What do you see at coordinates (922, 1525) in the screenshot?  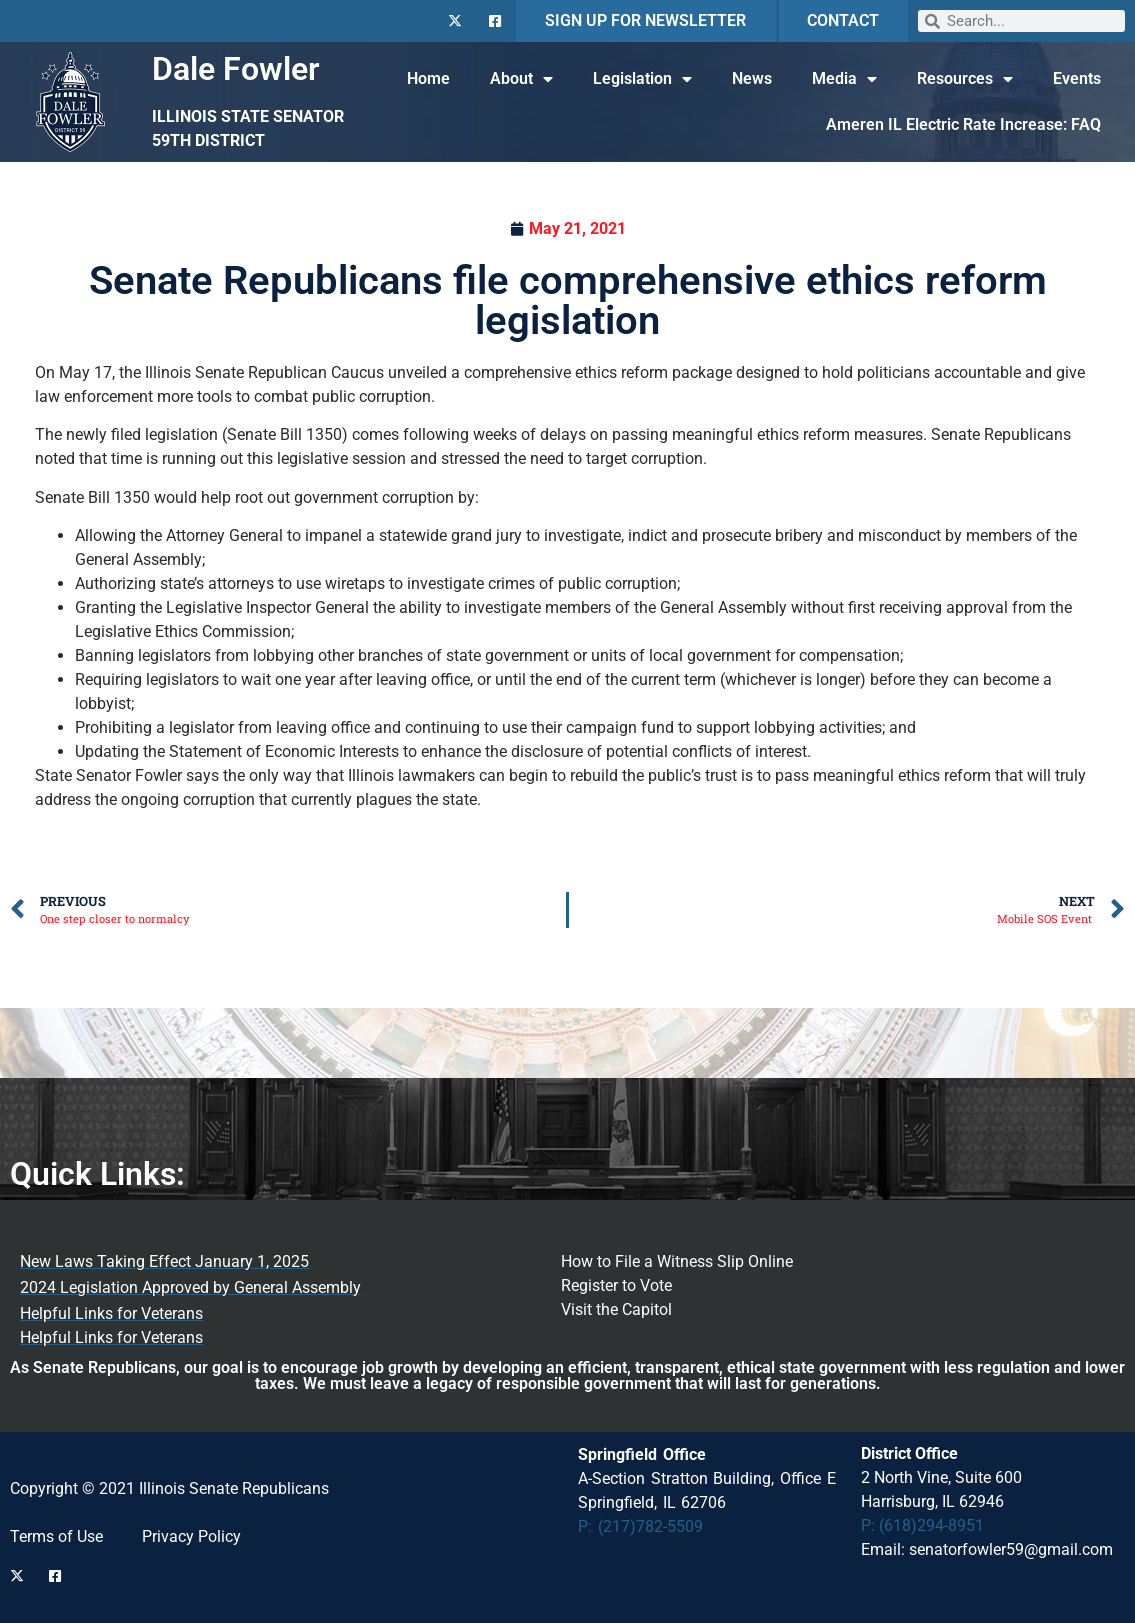 I see `P: (618)294-8951` at bounding box center [922, 1525].